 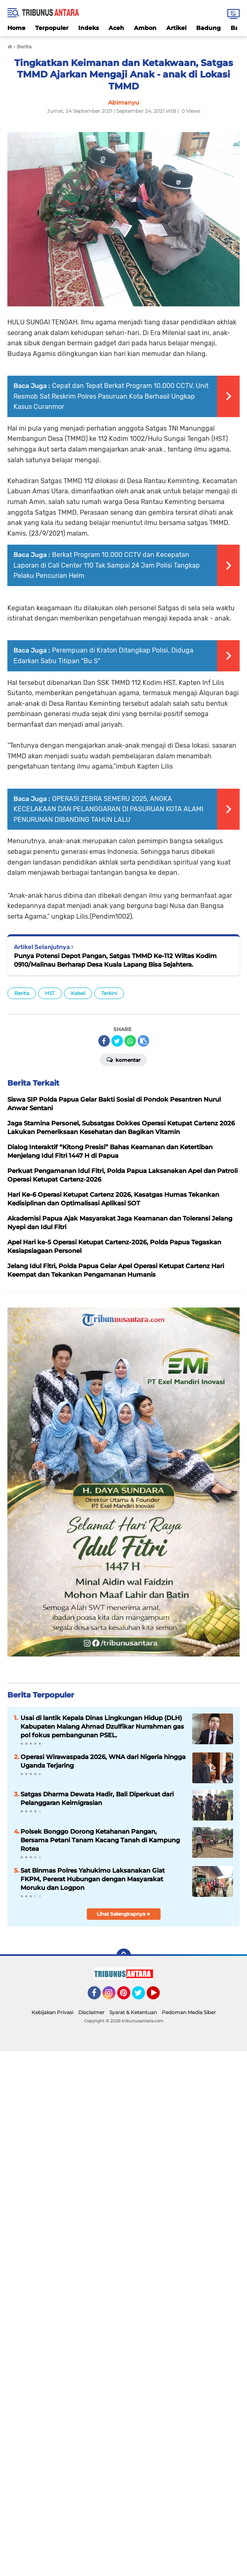 I want to click on Polsek Bonggo Dorong Ketahanan Pangan, Bersama Petani Tanam Kacang Tanah di Kampung Rotea, so click(x=100, y=1840).